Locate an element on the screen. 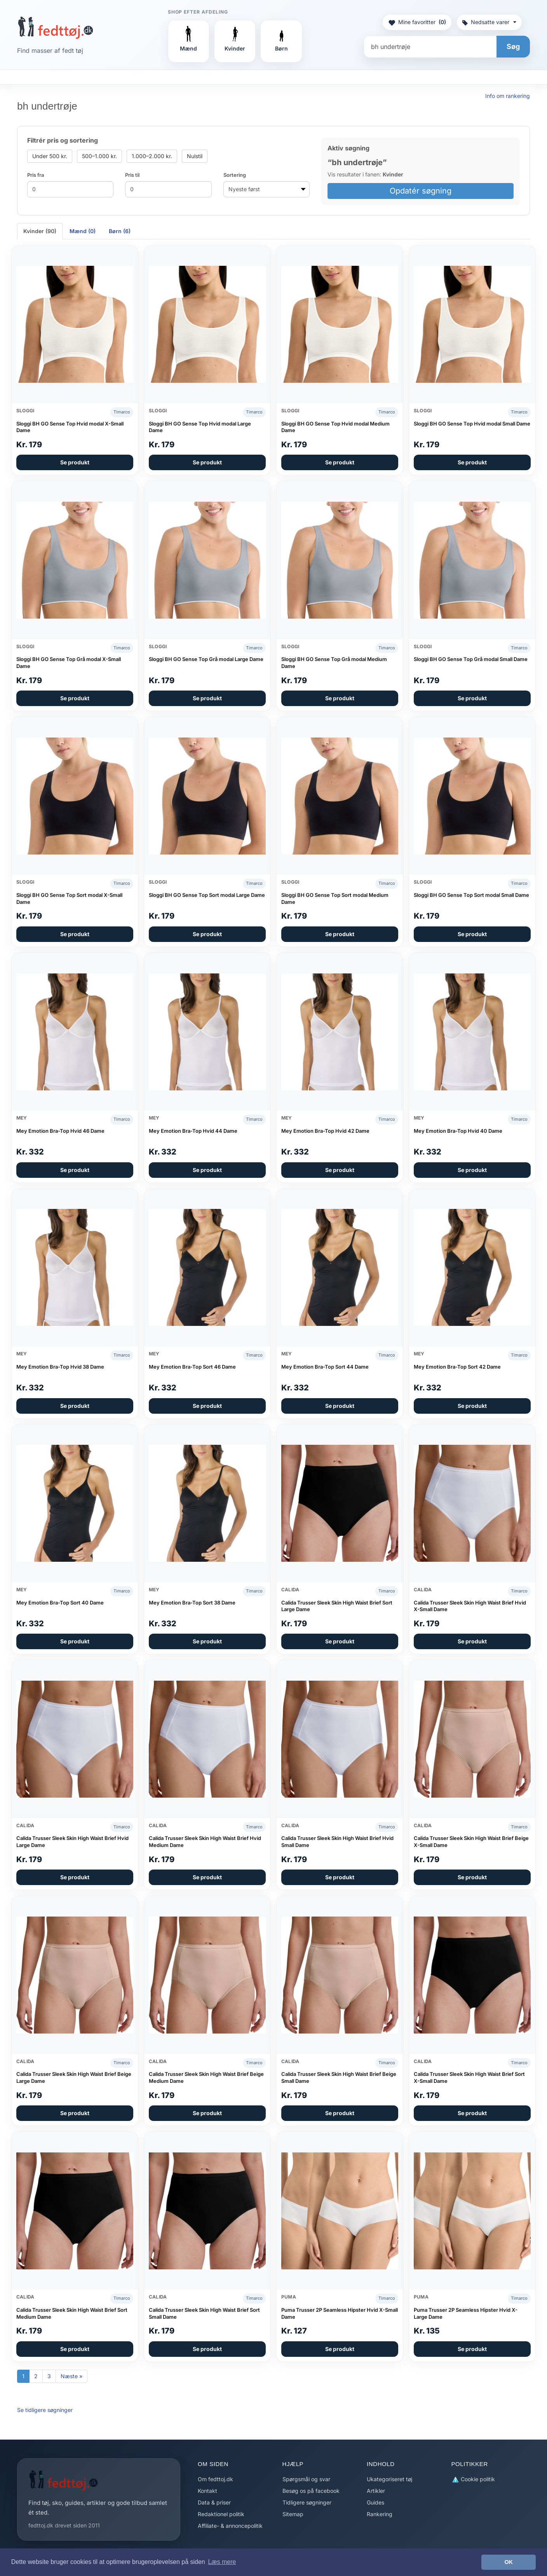 The width and height of the screenshot is (547, 2576). Kvinder (90) [tab] is located at coordinates (39, 231).